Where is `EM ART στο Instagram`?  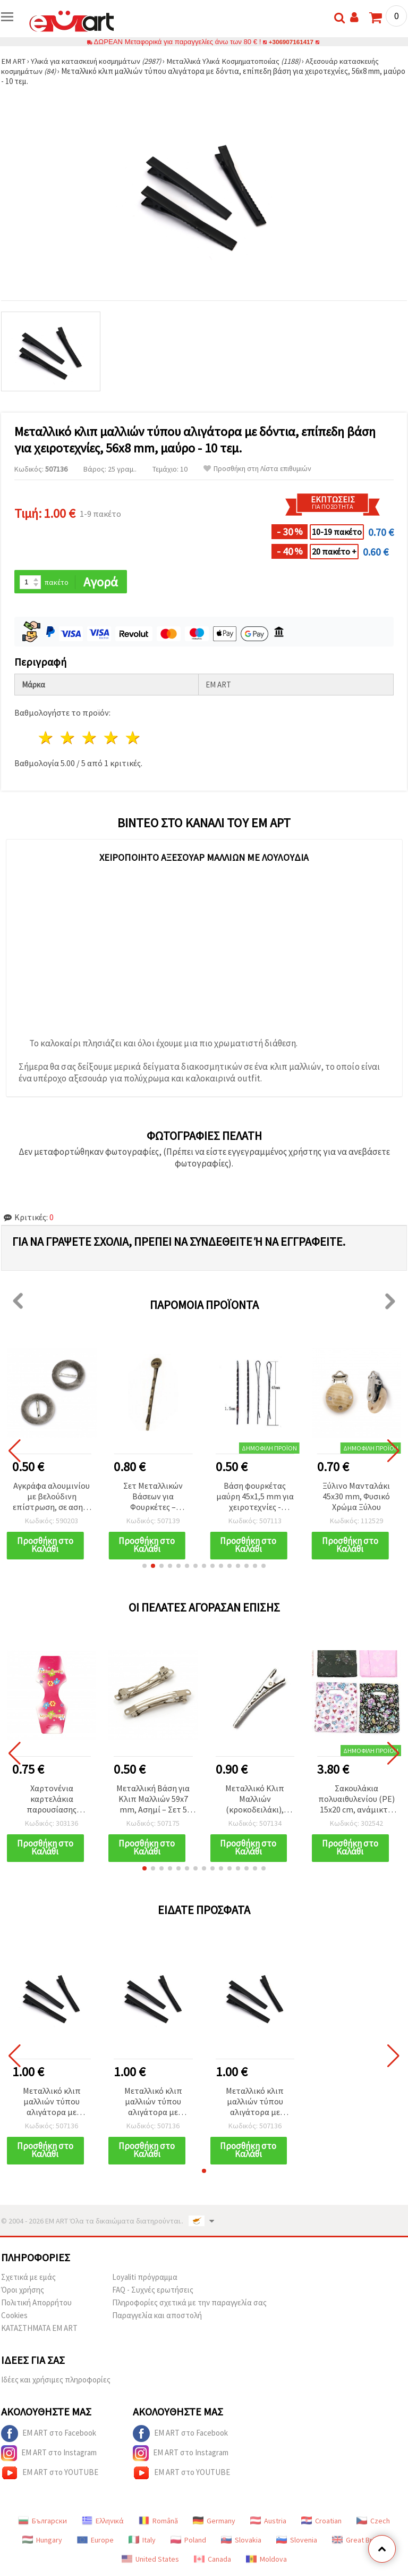 EM ART στο Instagram is located at coordinates (49, 2455).